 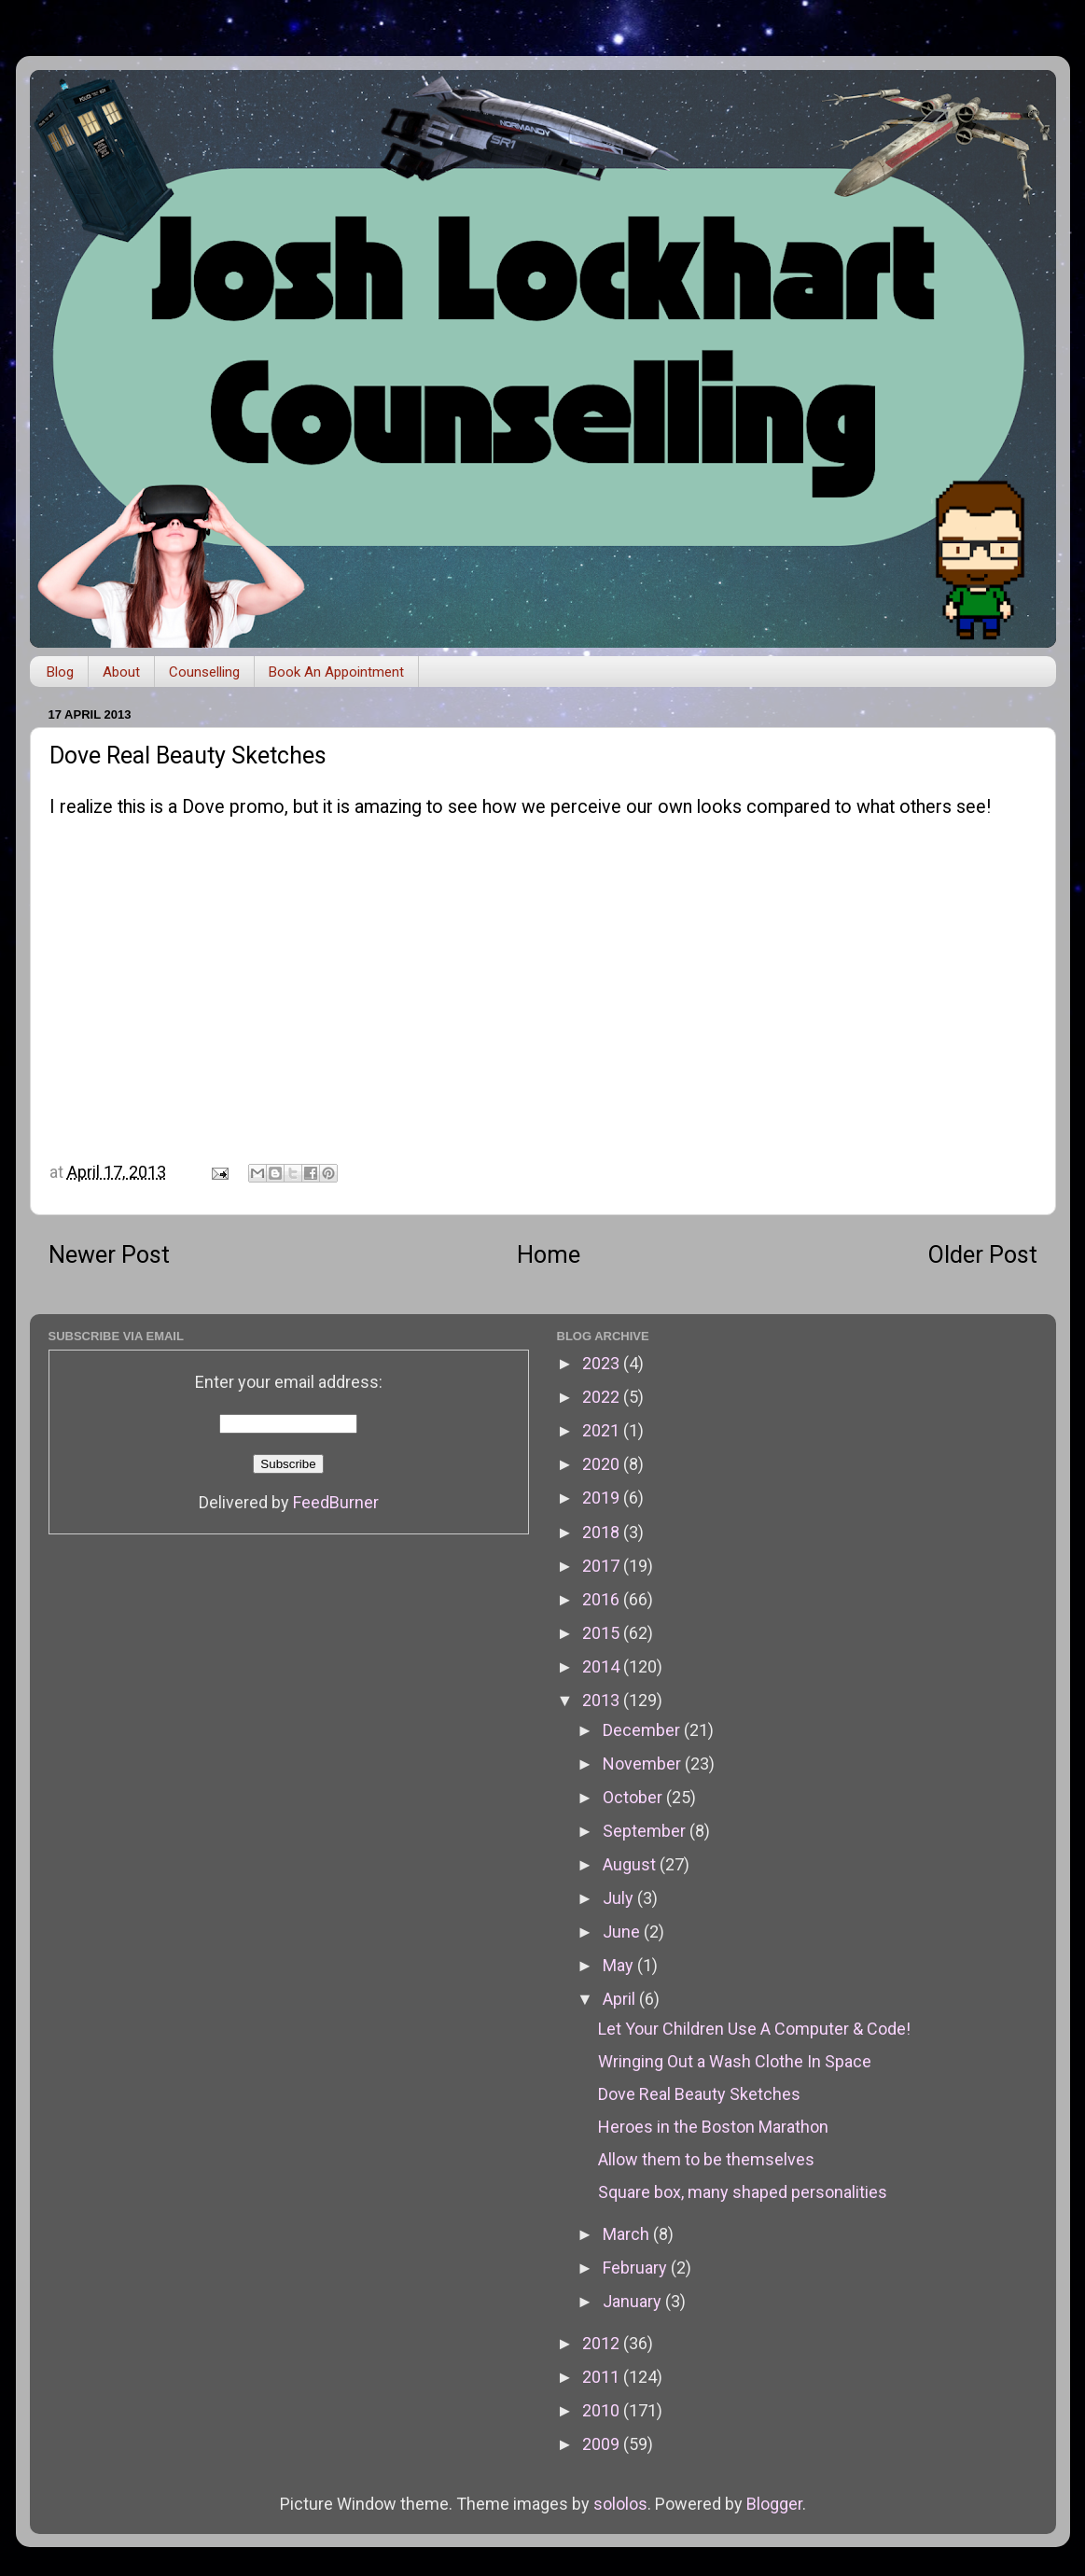 I want to click on 2011, so click(x=602, y=2377).